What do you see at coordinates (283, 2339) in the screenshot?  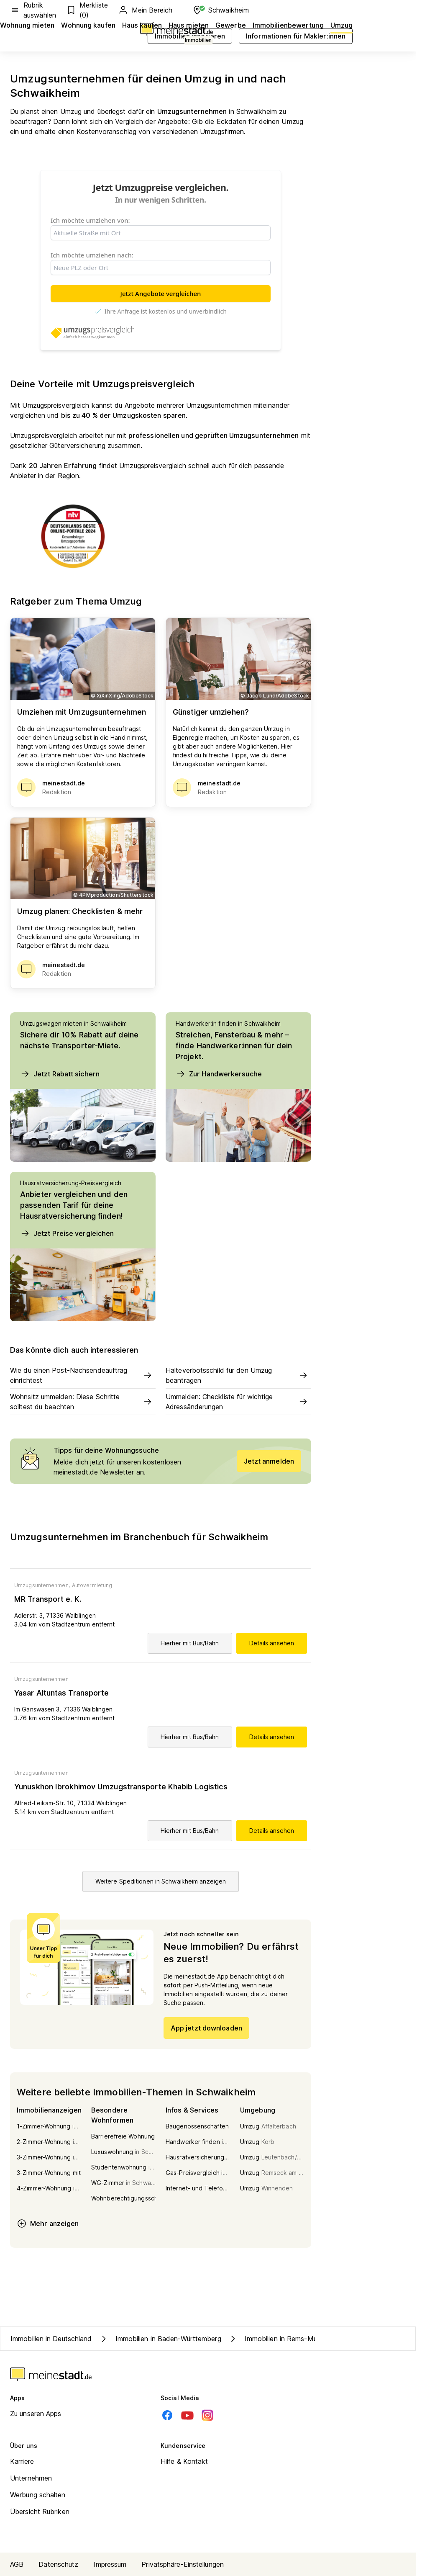 I see `Immobilien in Rems-Murr-Kreis` at bounding box center [283, 2339].